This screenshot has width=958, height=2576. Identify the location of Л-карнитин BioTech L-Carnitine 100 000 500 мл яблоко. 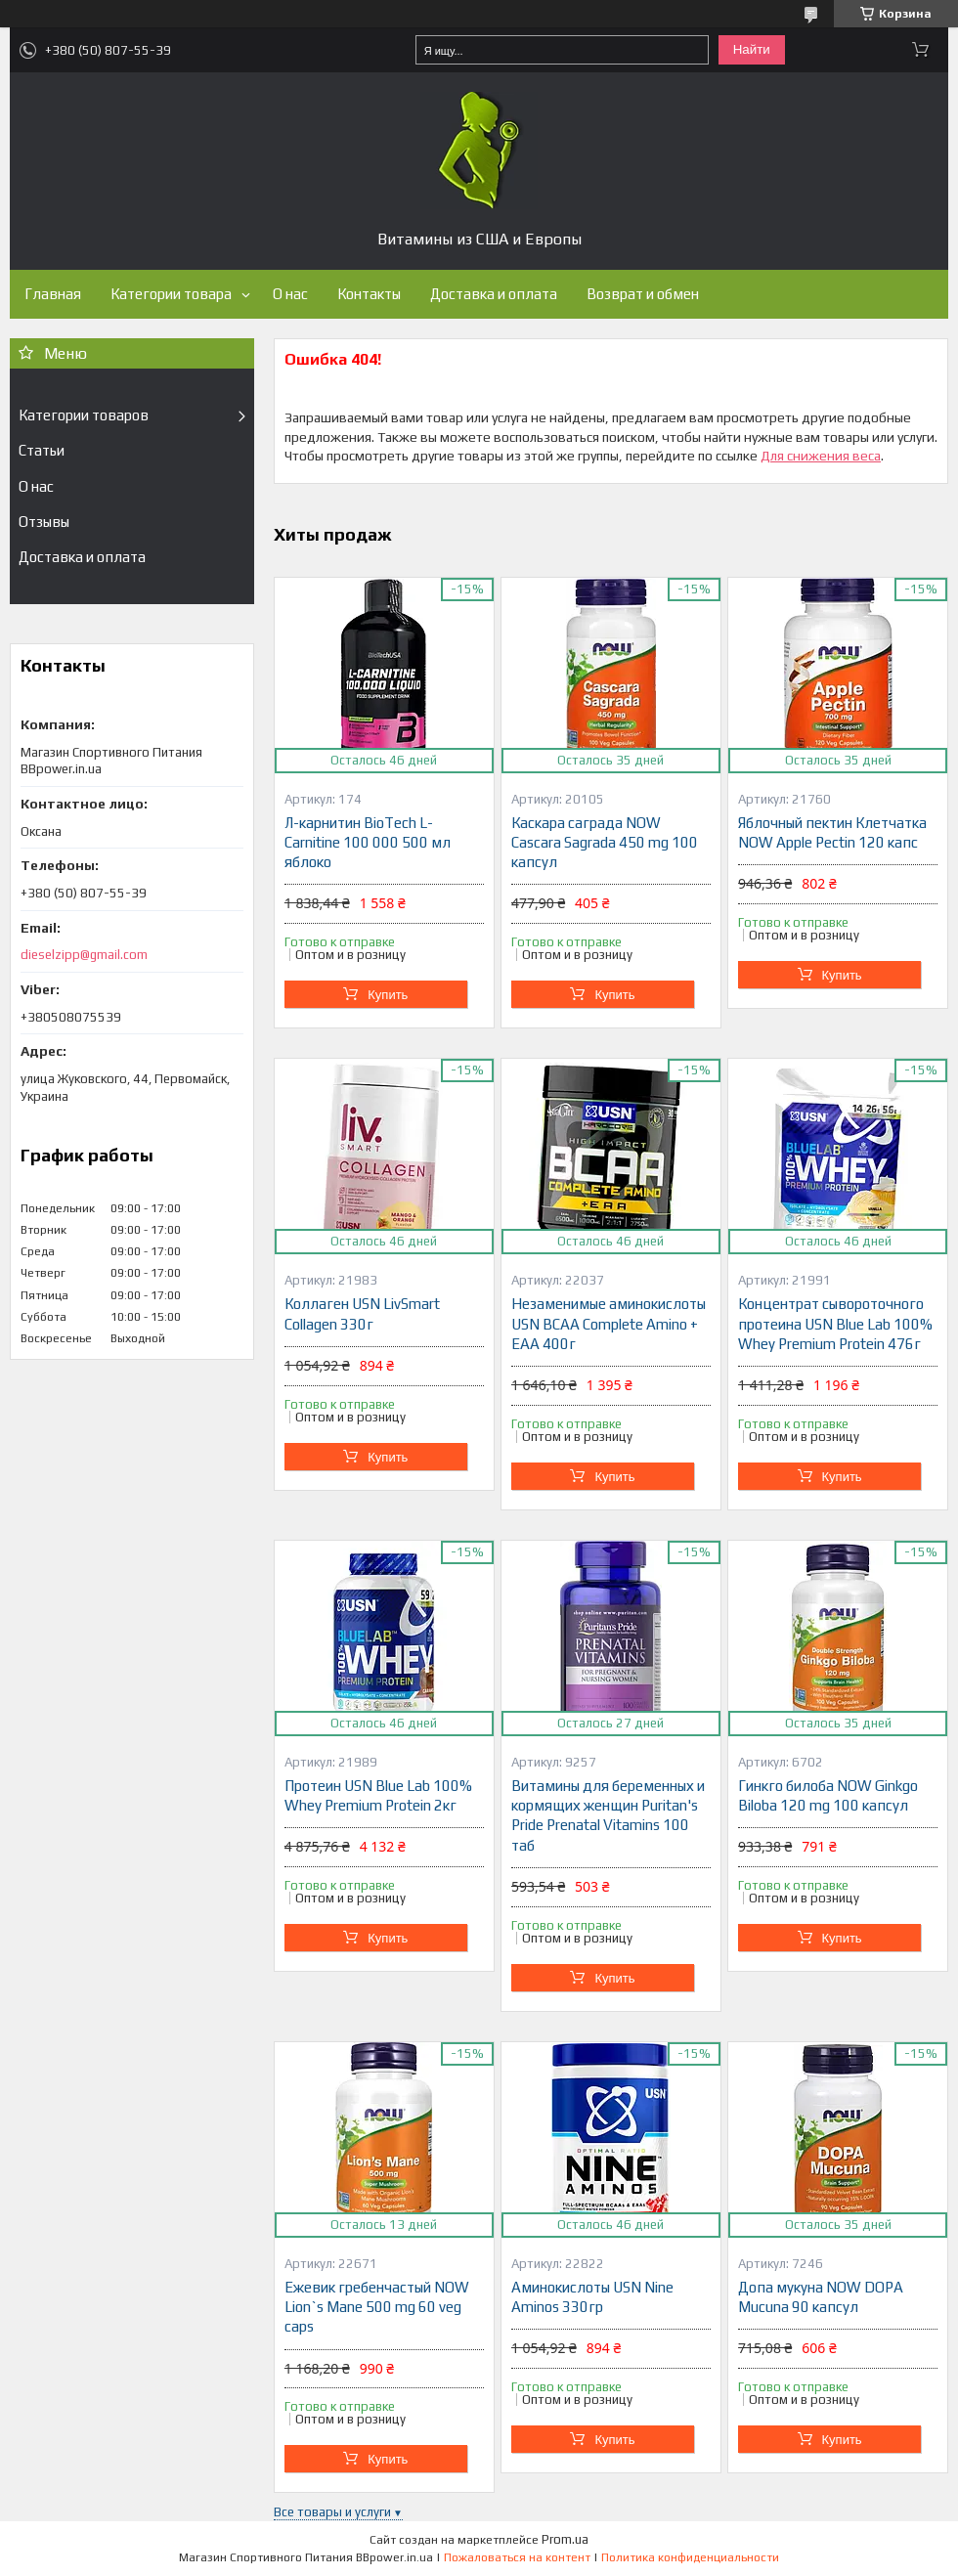
(367, 842).